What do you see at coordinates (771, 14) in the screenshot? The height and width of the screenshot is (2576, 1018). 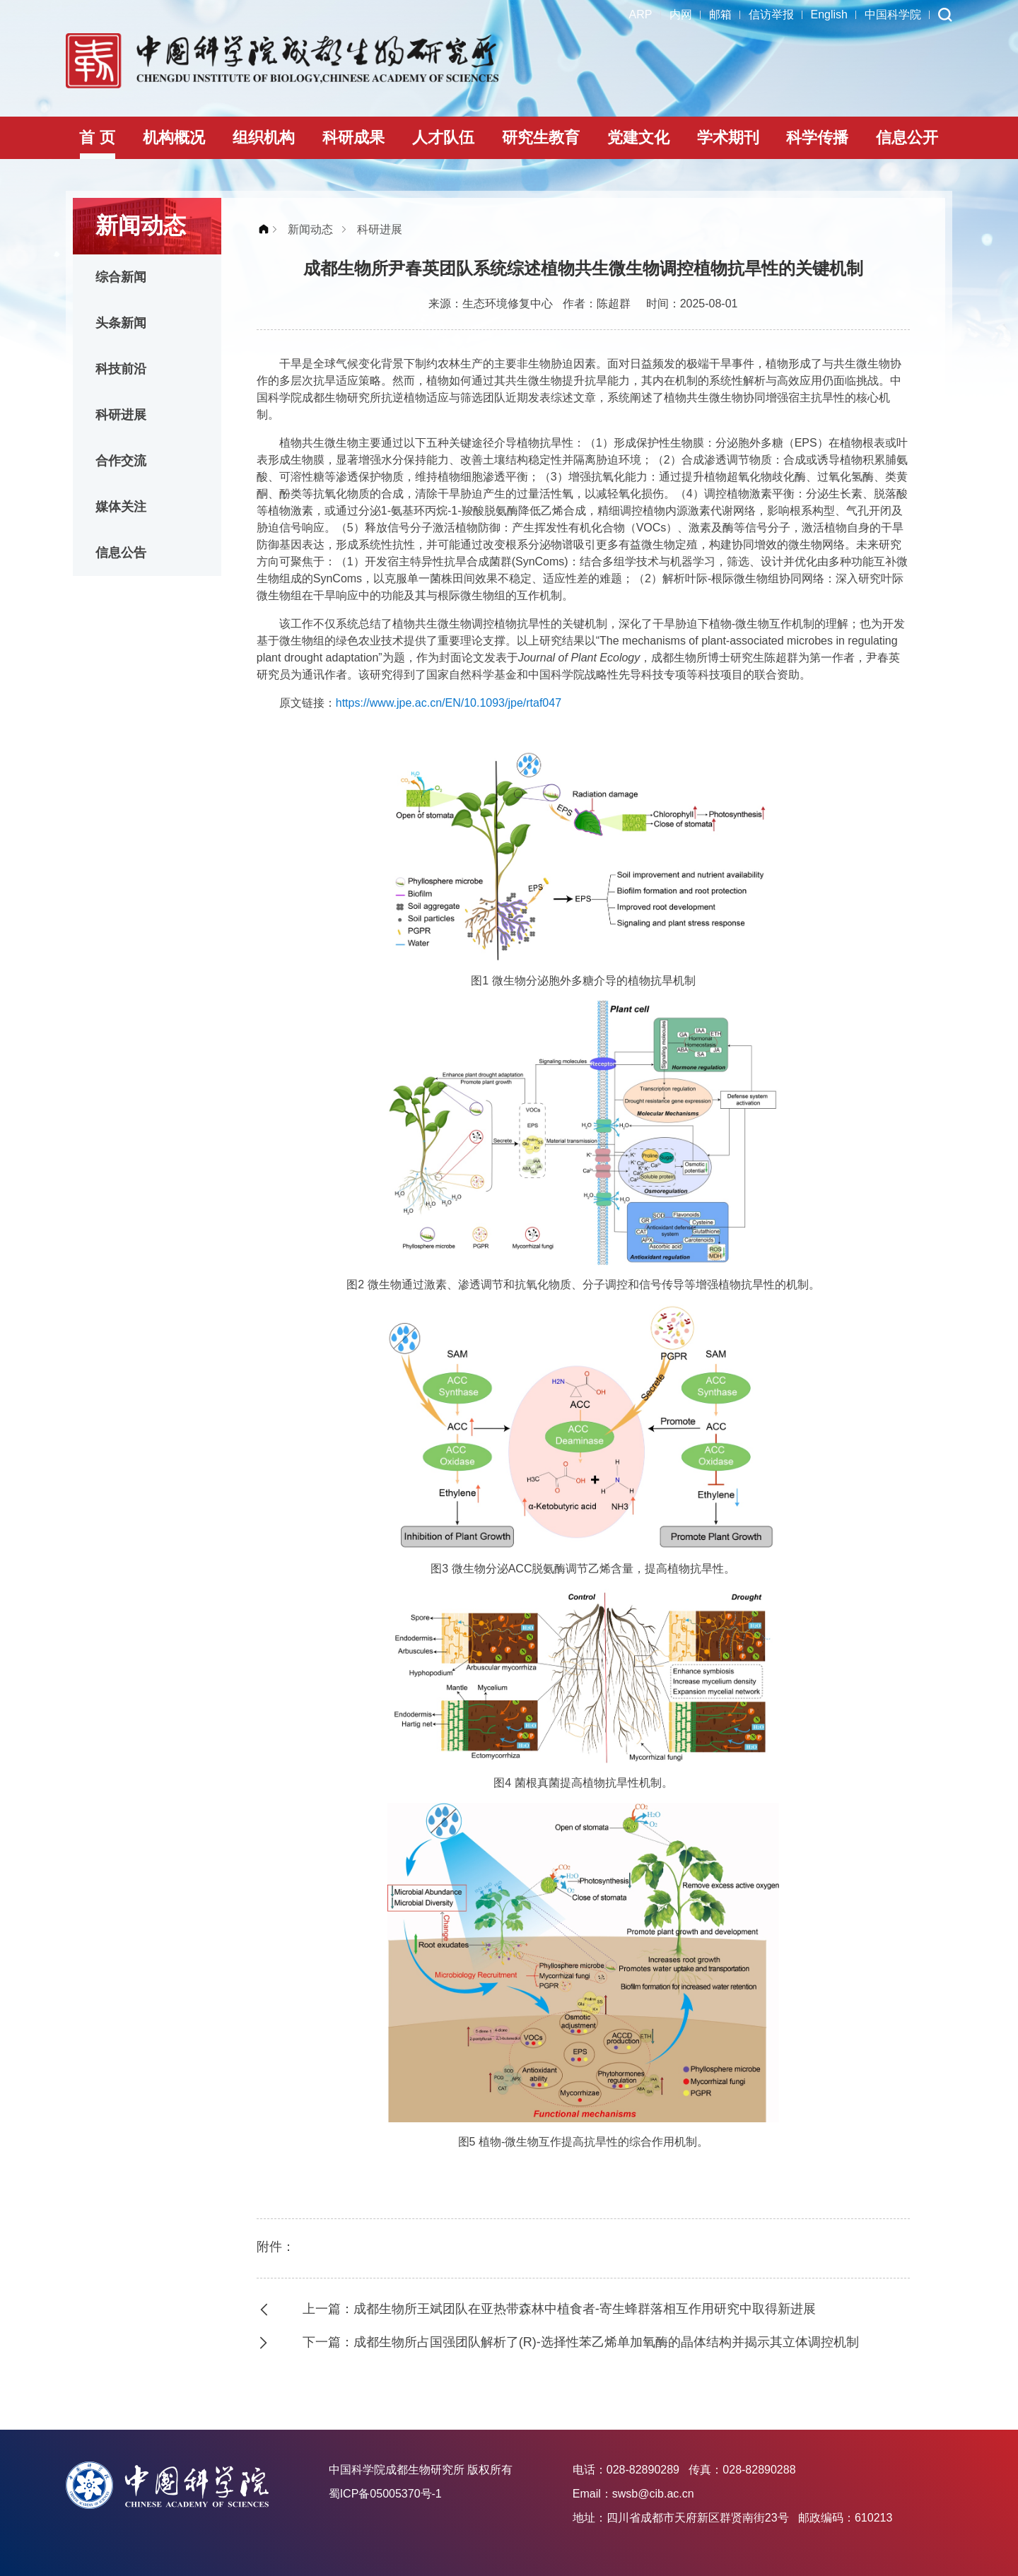 I see `信访举报` at bounding box center [771, 14].